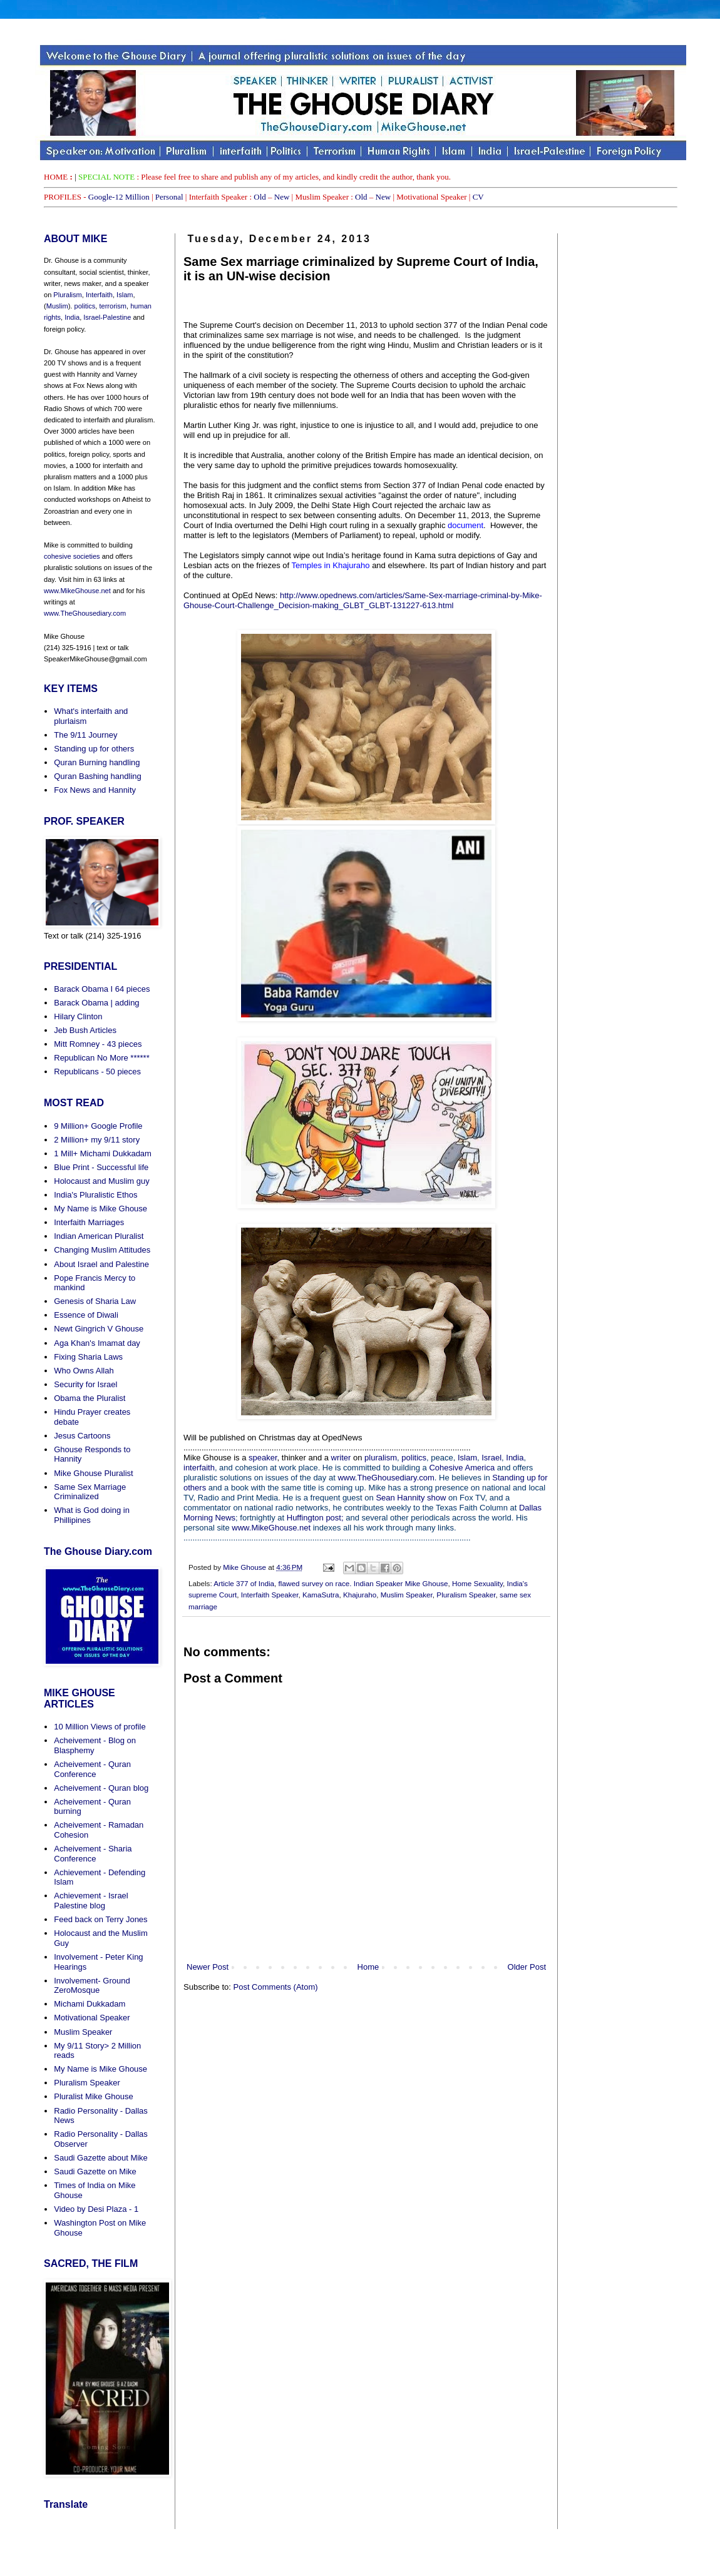 The width and height of the screenshot is (720, 2576). I want to click on 9 Million+ Google Profile, so click(98, 1126).